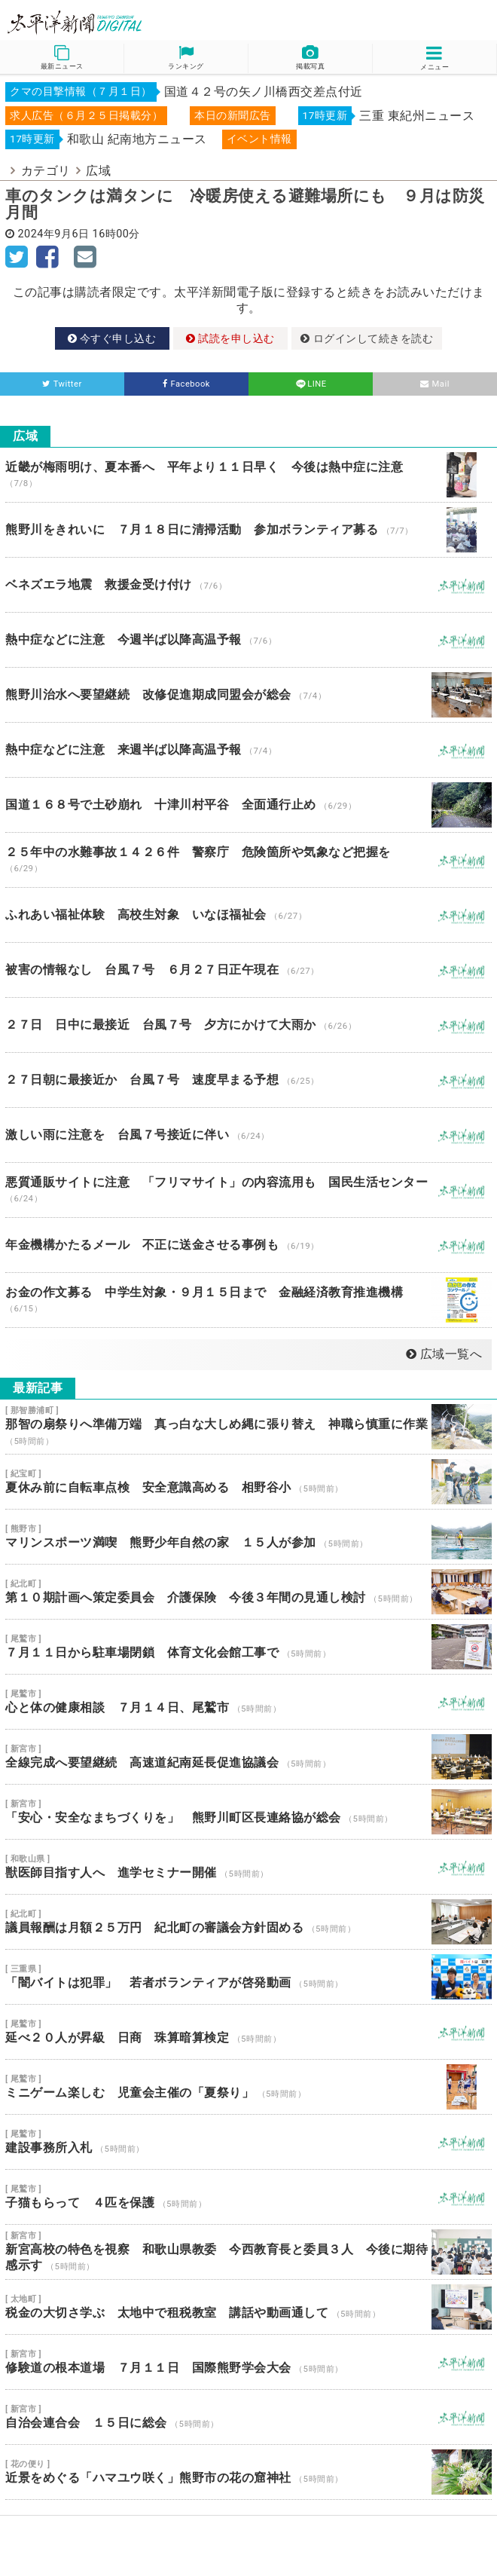 The height and width of the screenshot is (2576, 497). I want to click on ベネズエラ地震 救援金受け付け, so click(248, 585).